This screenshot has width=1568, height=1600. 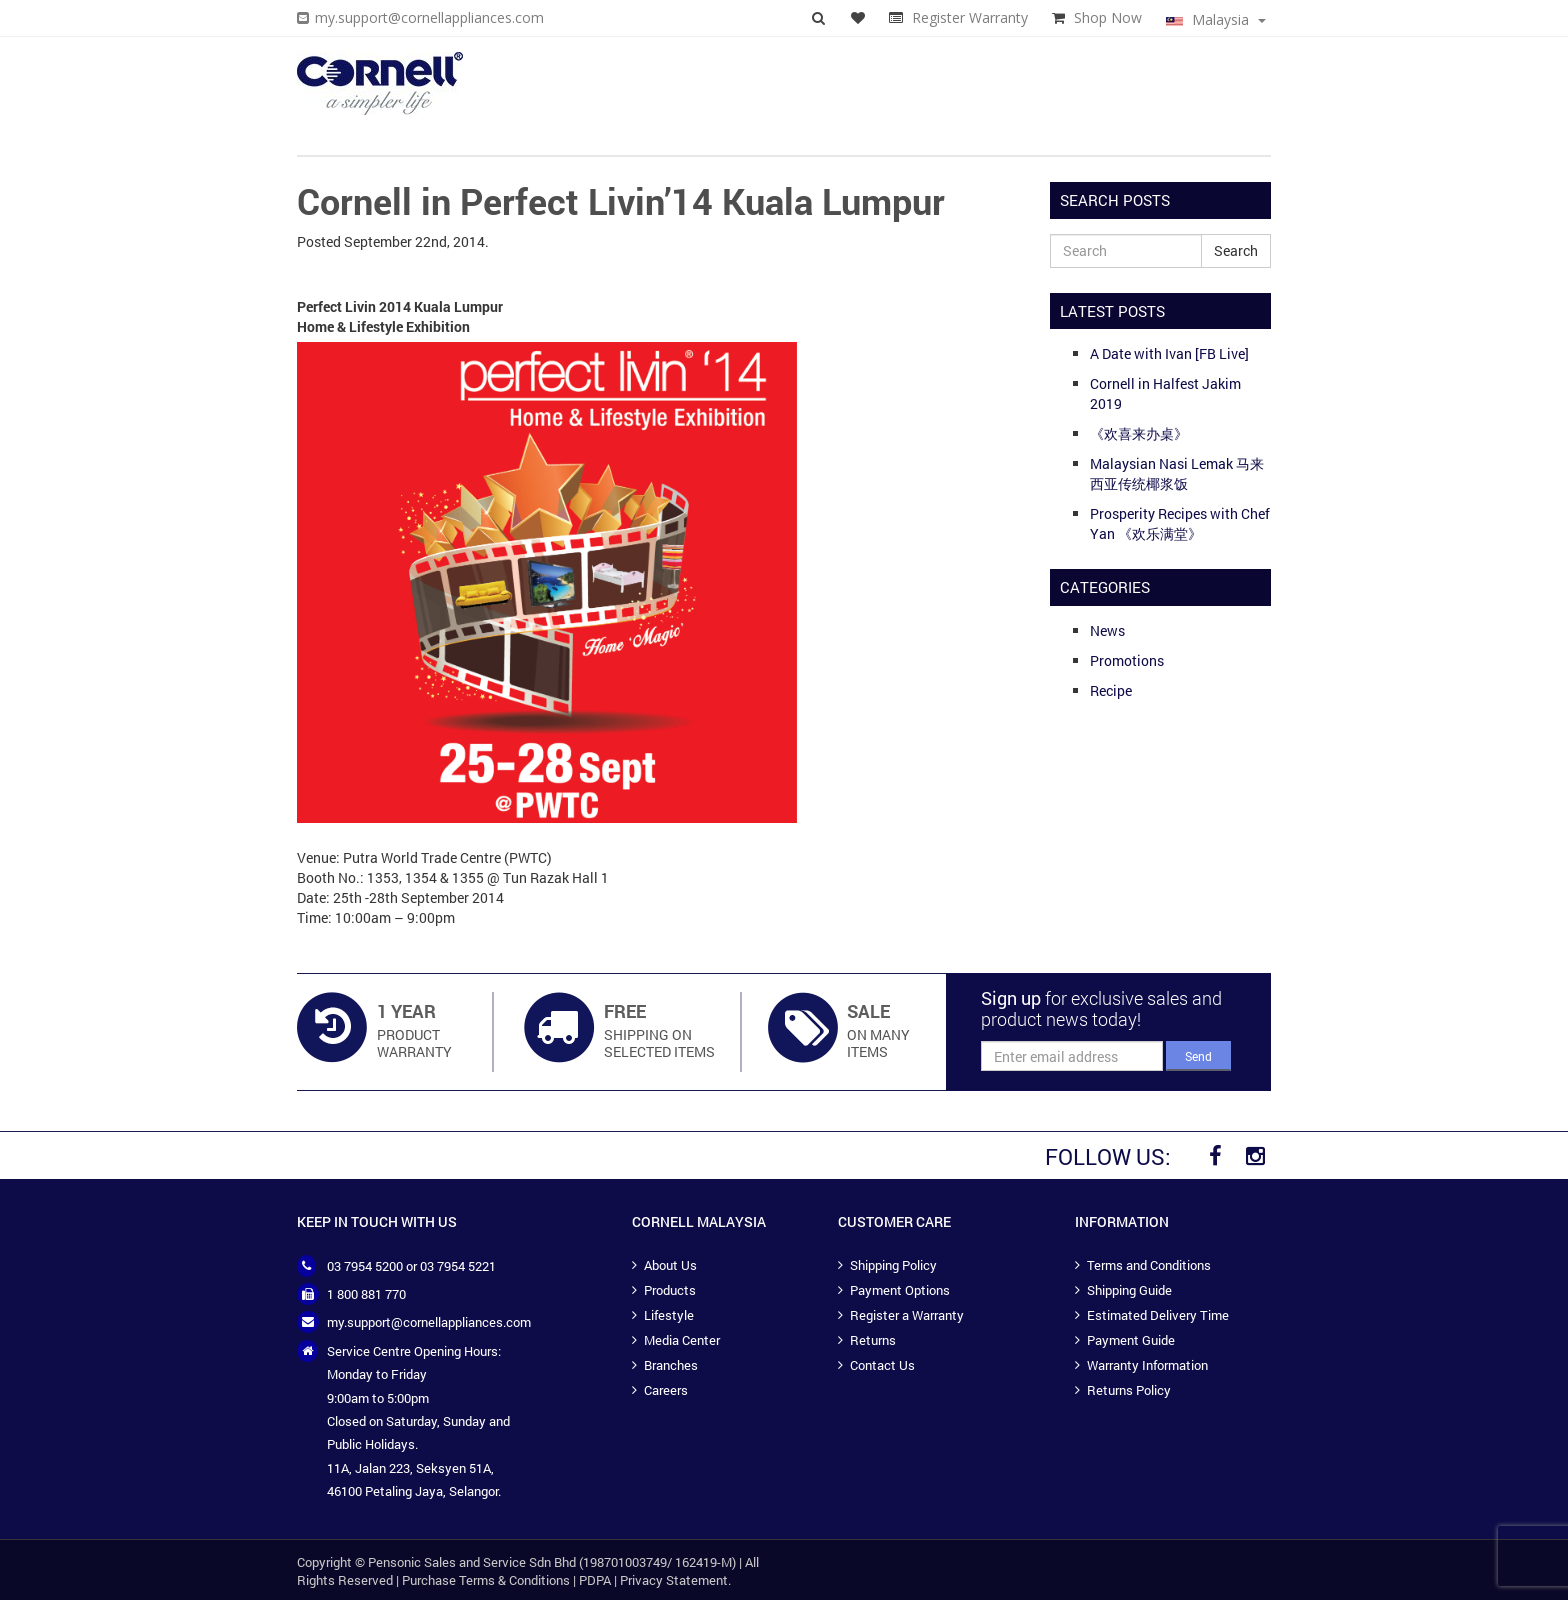 I want to click on Warranty Information, so click(x=1147, y=1365).